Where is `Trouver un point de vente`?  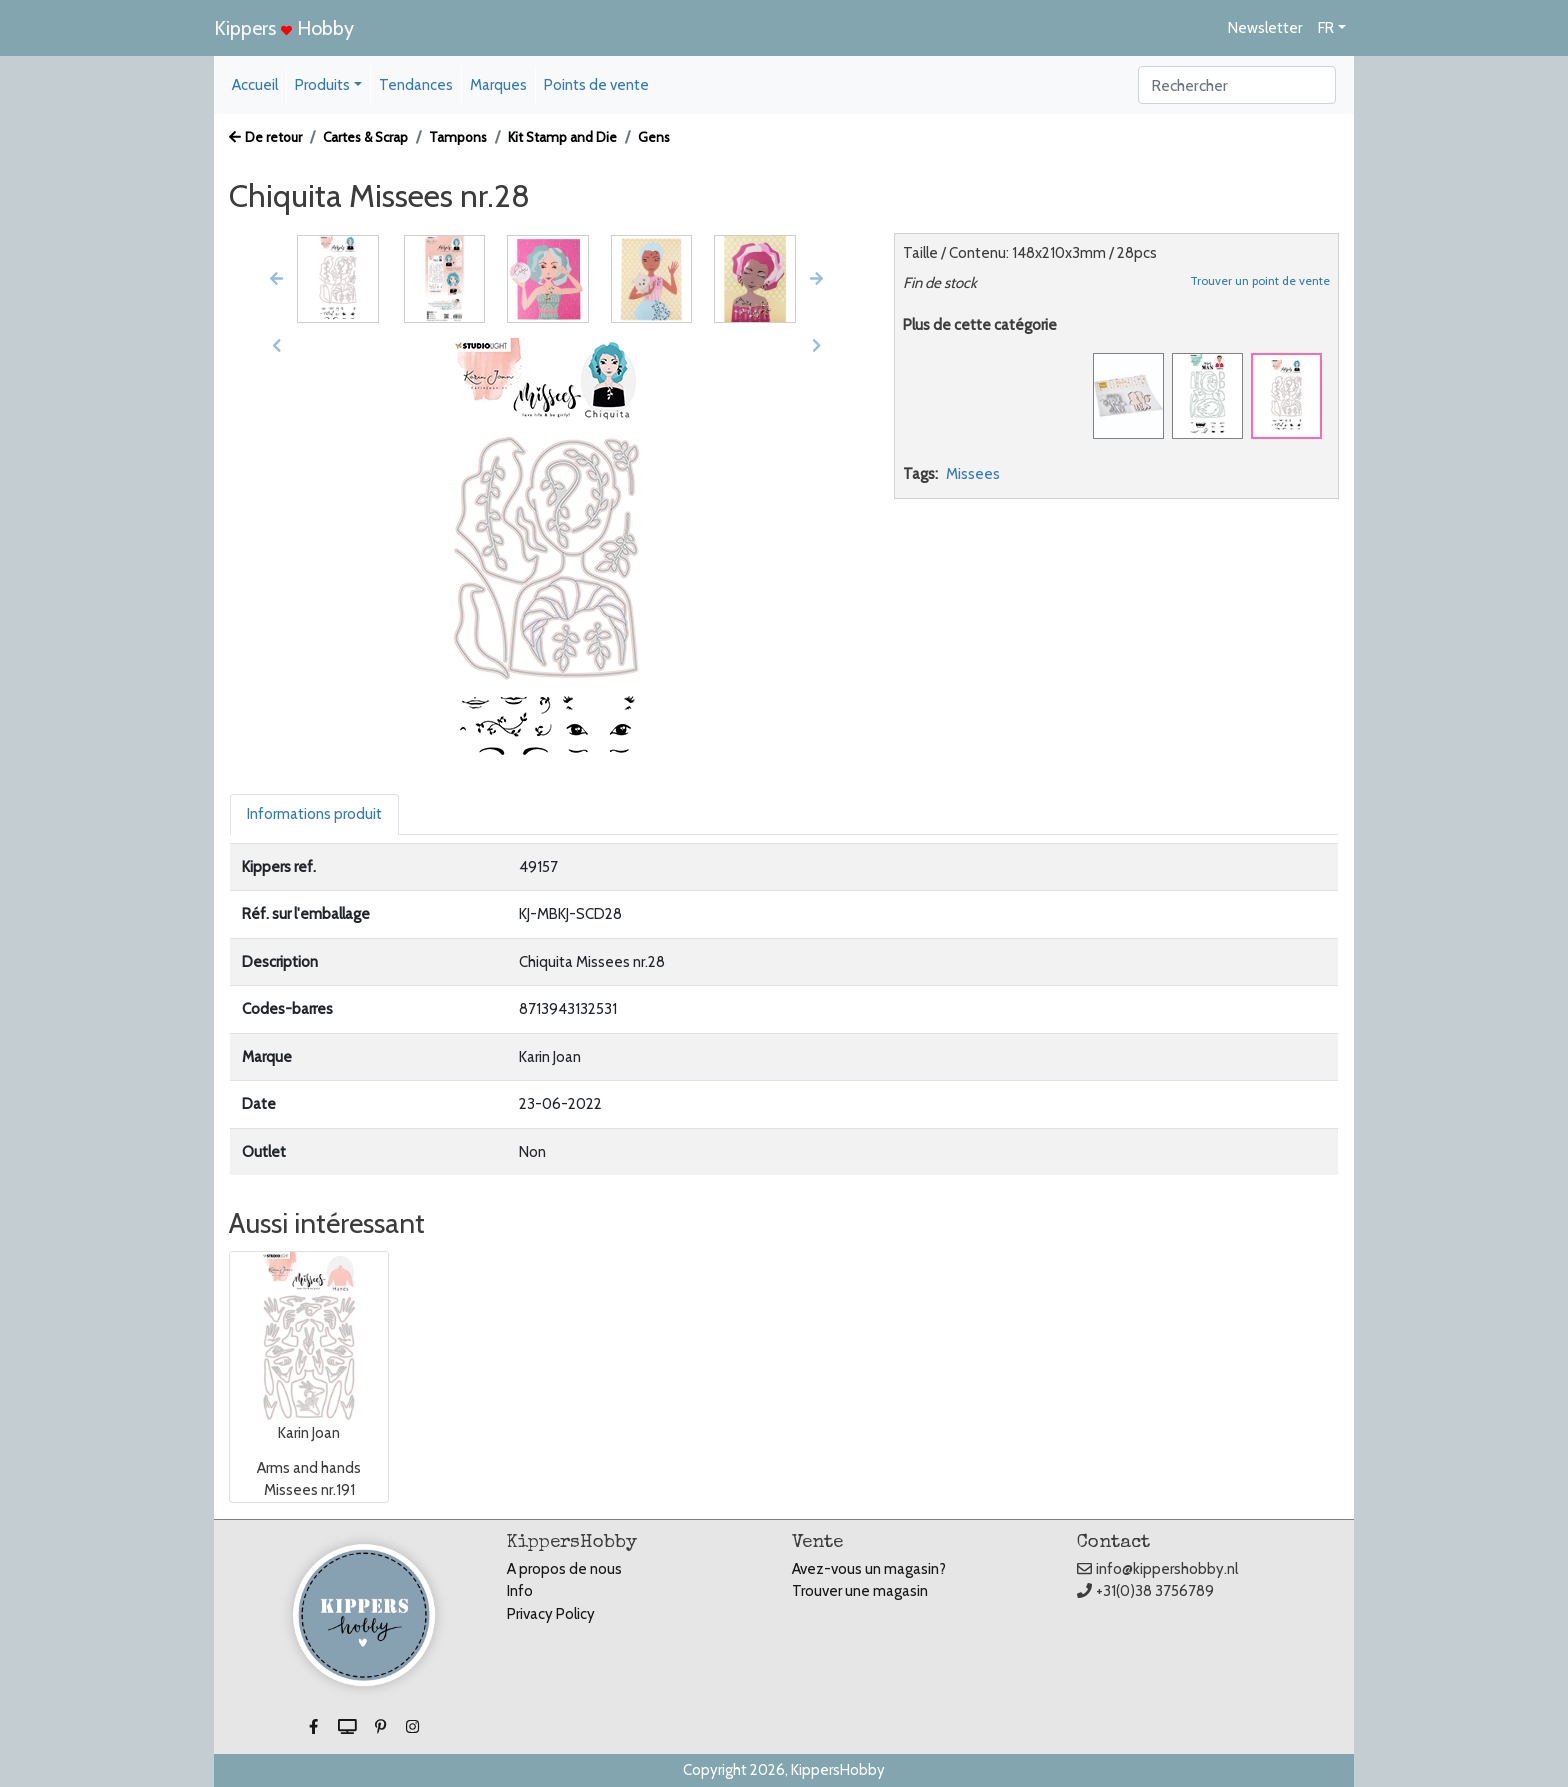
Trouver un point de vente is located at coordinates (1260, 280).